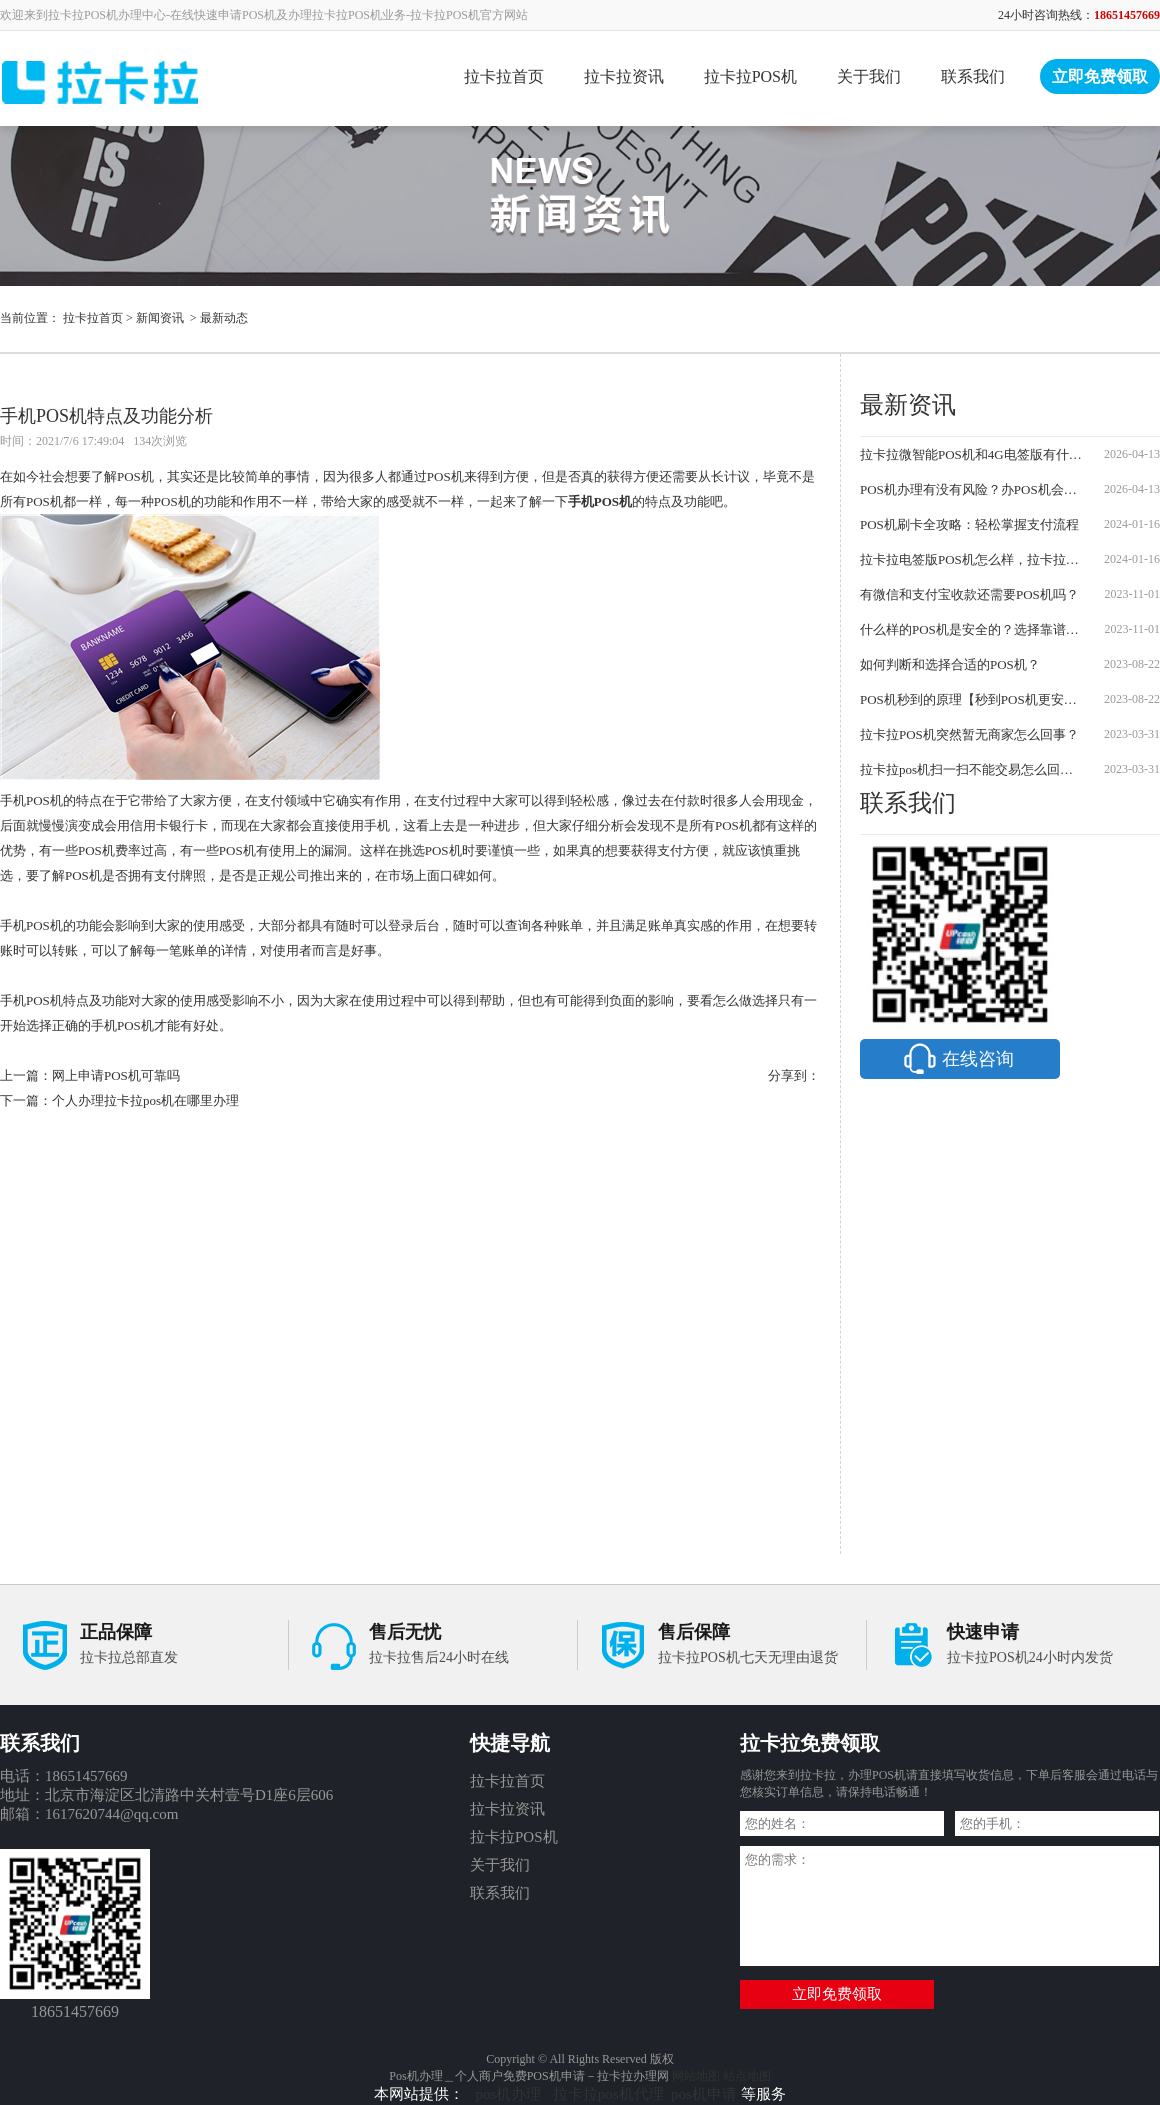 This screenshot has width=1160, height=2105. What do you see at coordinates (704, 2094) in the screenshot?
I see `pos机申请` at bounding box center [704, 2094].